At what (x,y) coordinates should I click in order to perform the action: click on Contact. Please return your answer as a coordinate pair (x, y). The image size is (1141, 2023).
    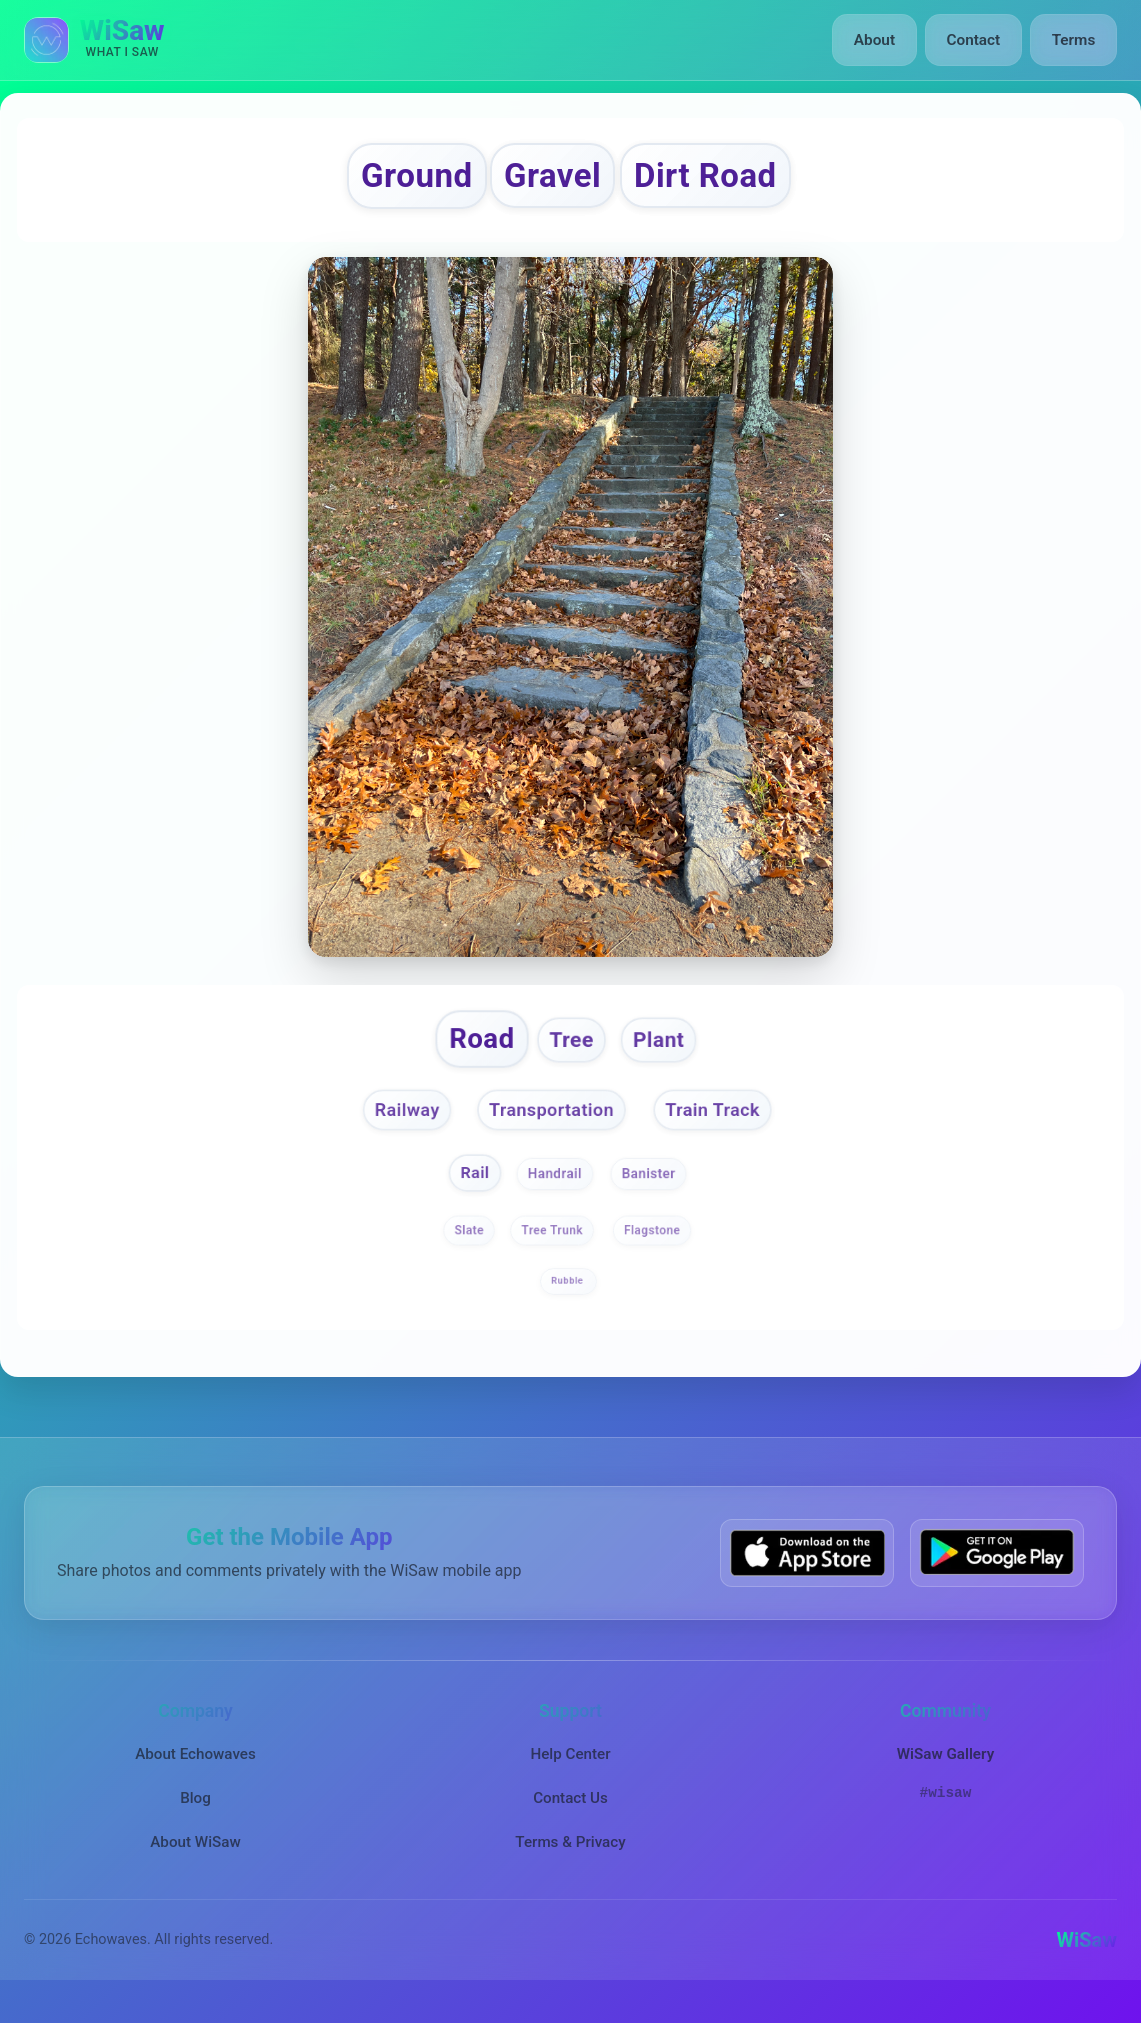
    Looking at the image, I should click on (975, 40).